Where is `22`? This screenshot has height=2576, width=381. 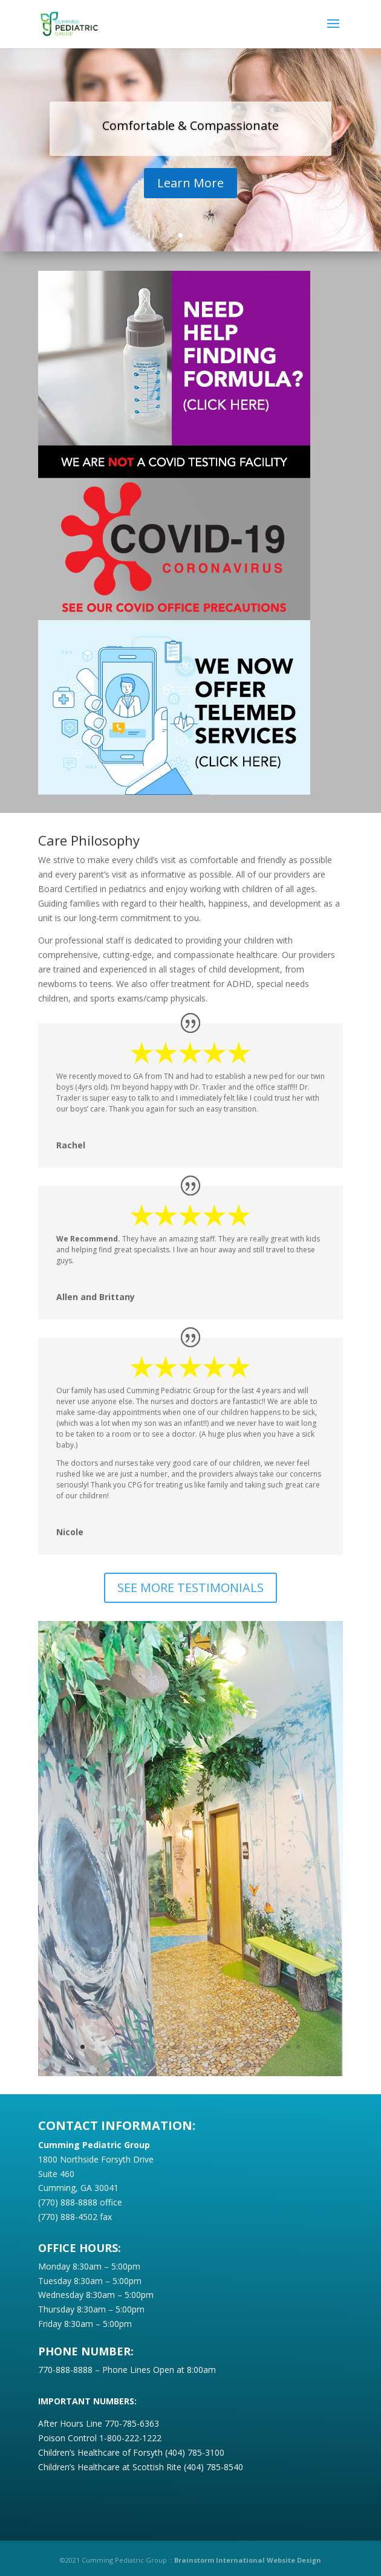
22 is located at coordinates (298, 2047).